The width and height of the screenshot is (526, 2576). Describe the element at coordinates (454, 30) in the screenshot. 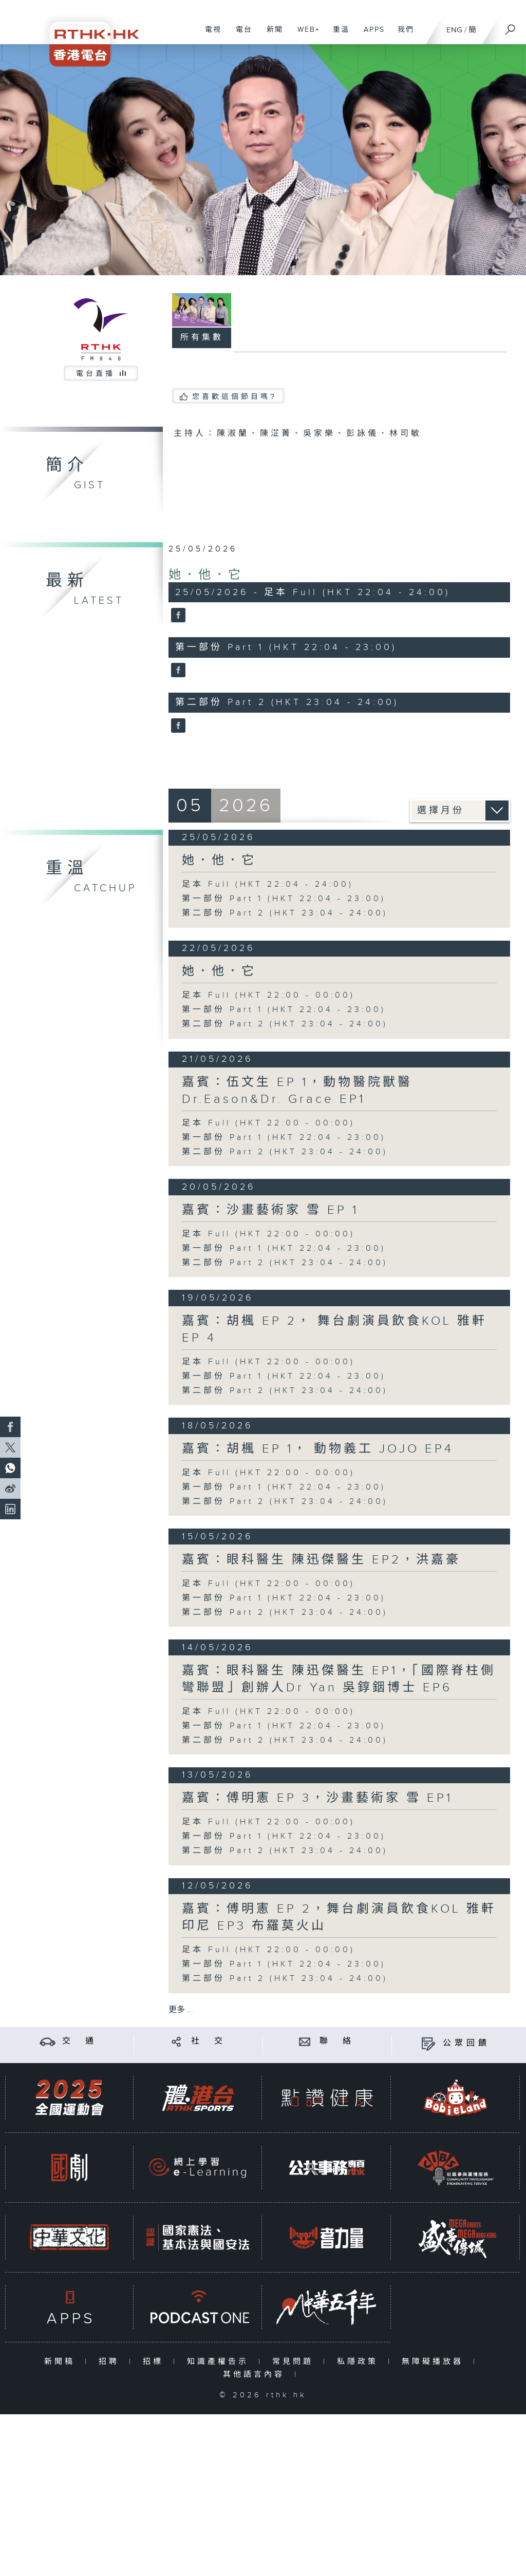

I see `ENG` at that location.